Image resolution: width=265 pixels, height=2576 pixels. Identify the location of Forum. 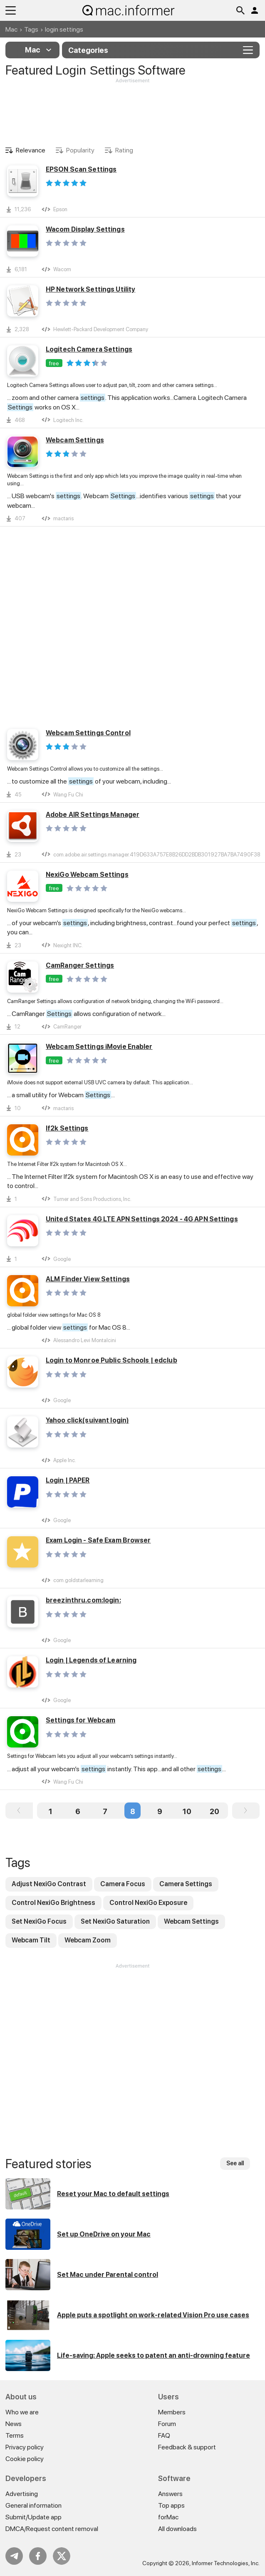
(167, 2424).